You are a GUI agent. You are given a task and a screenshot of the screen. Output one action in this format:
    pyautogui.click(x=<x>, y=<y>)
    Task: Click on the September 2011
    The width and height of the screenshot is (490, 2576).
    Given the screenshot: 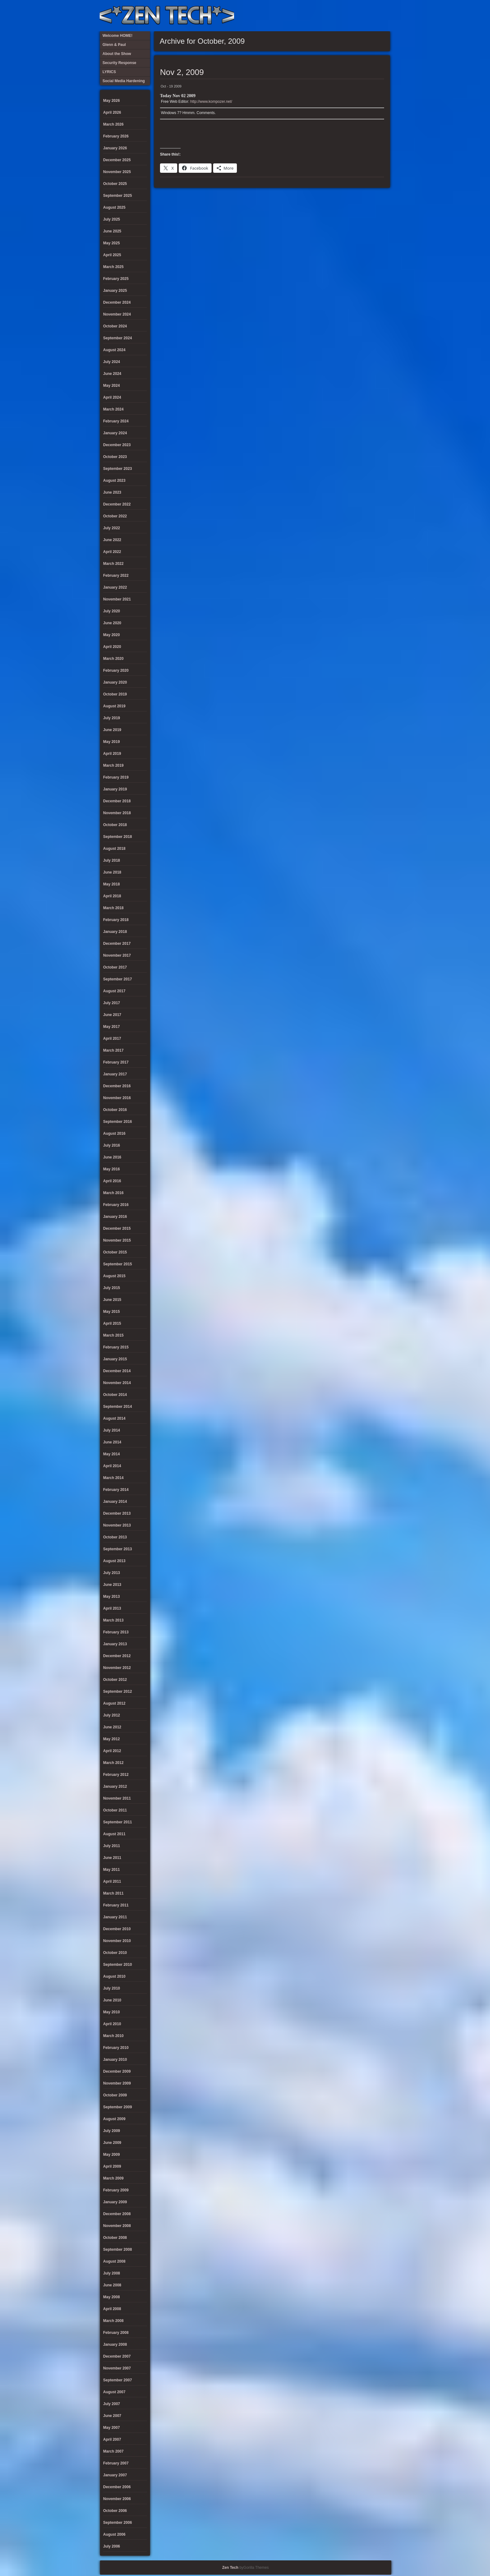 What is the action you would take?
    pyautogui.click(x=117, y=1822)
    